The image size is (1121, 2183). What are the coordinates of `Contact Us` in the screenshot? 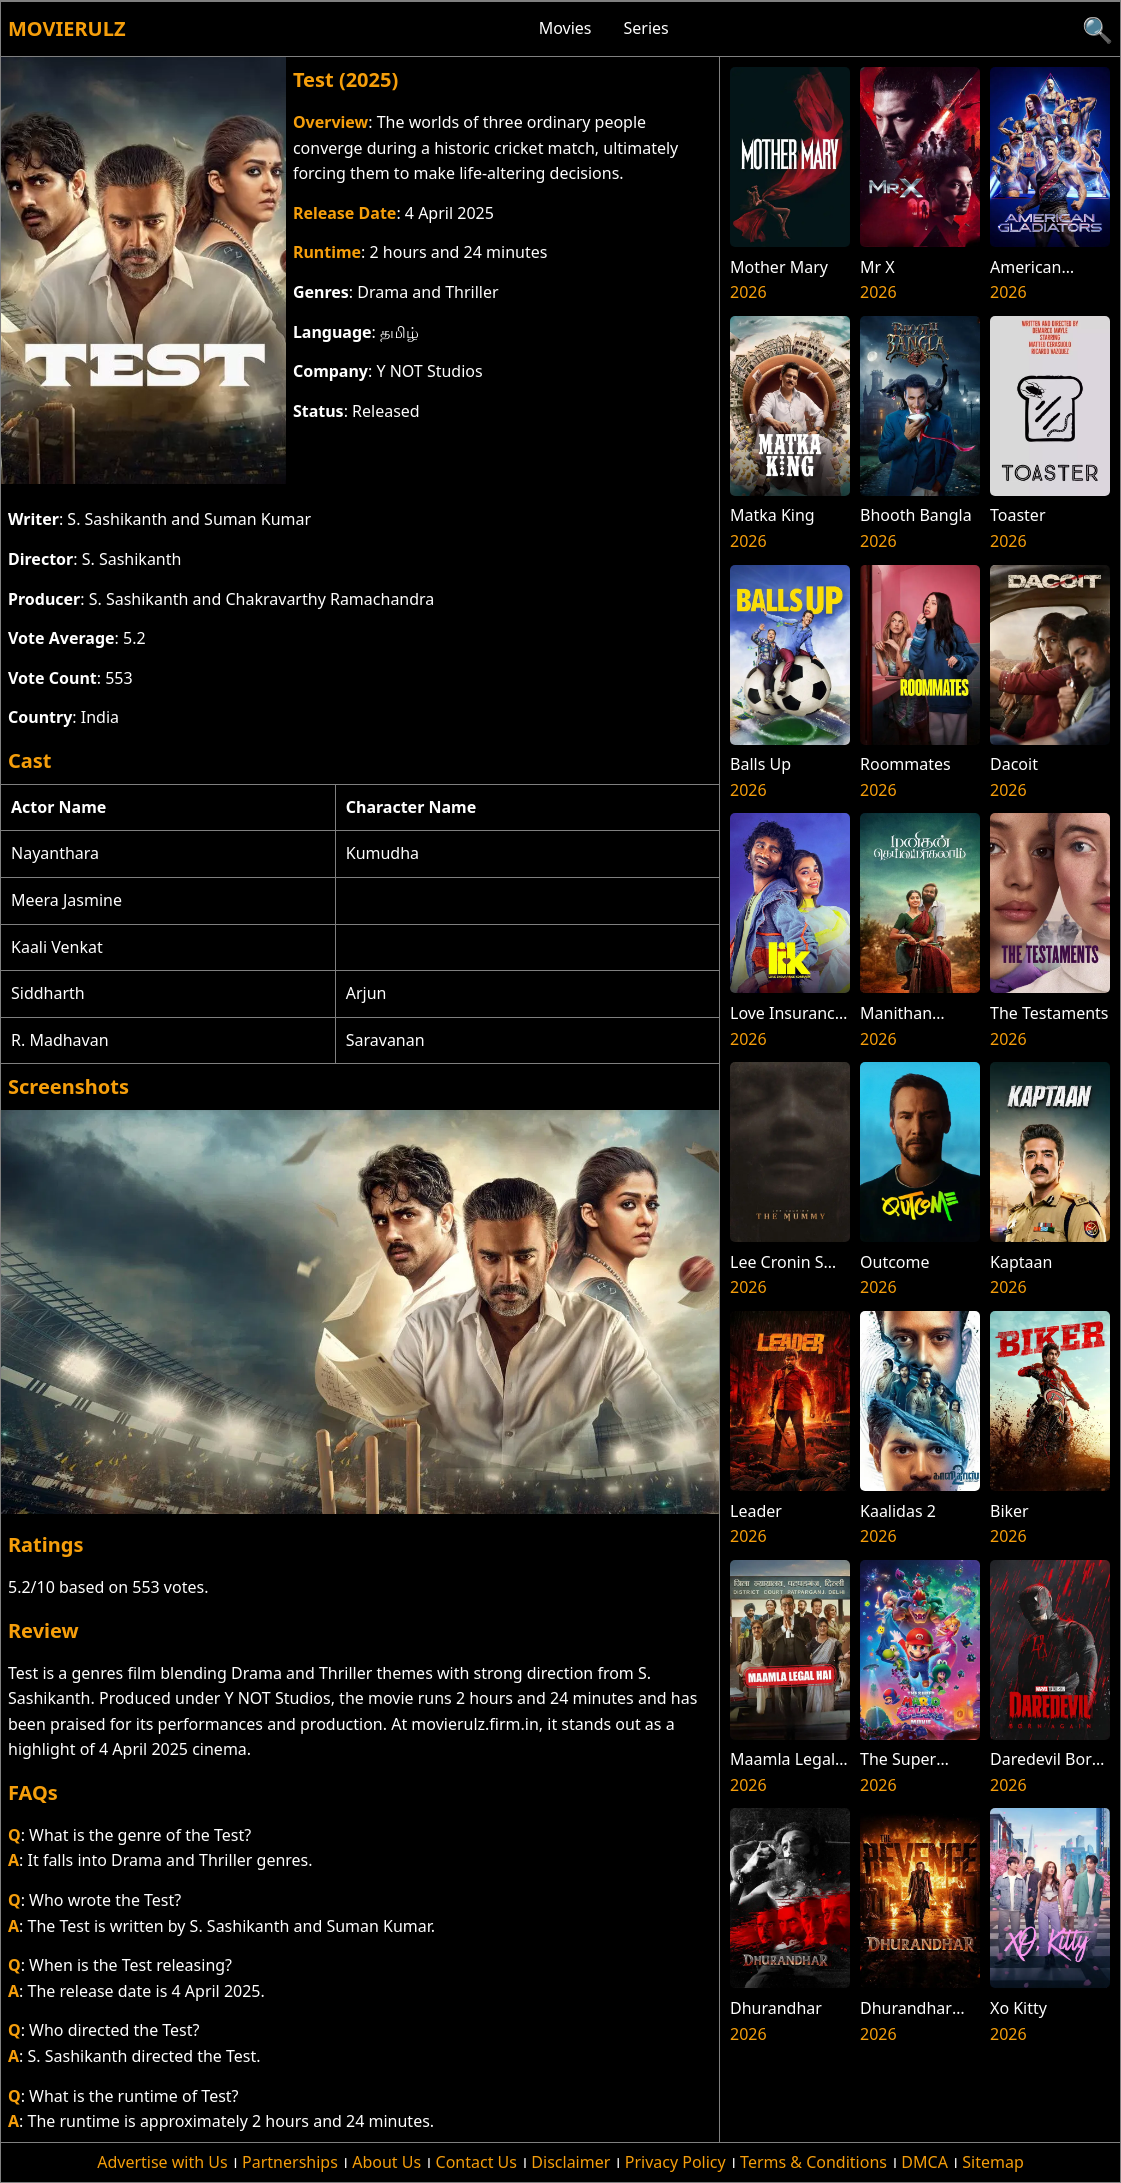 It's located at (476, 2162).